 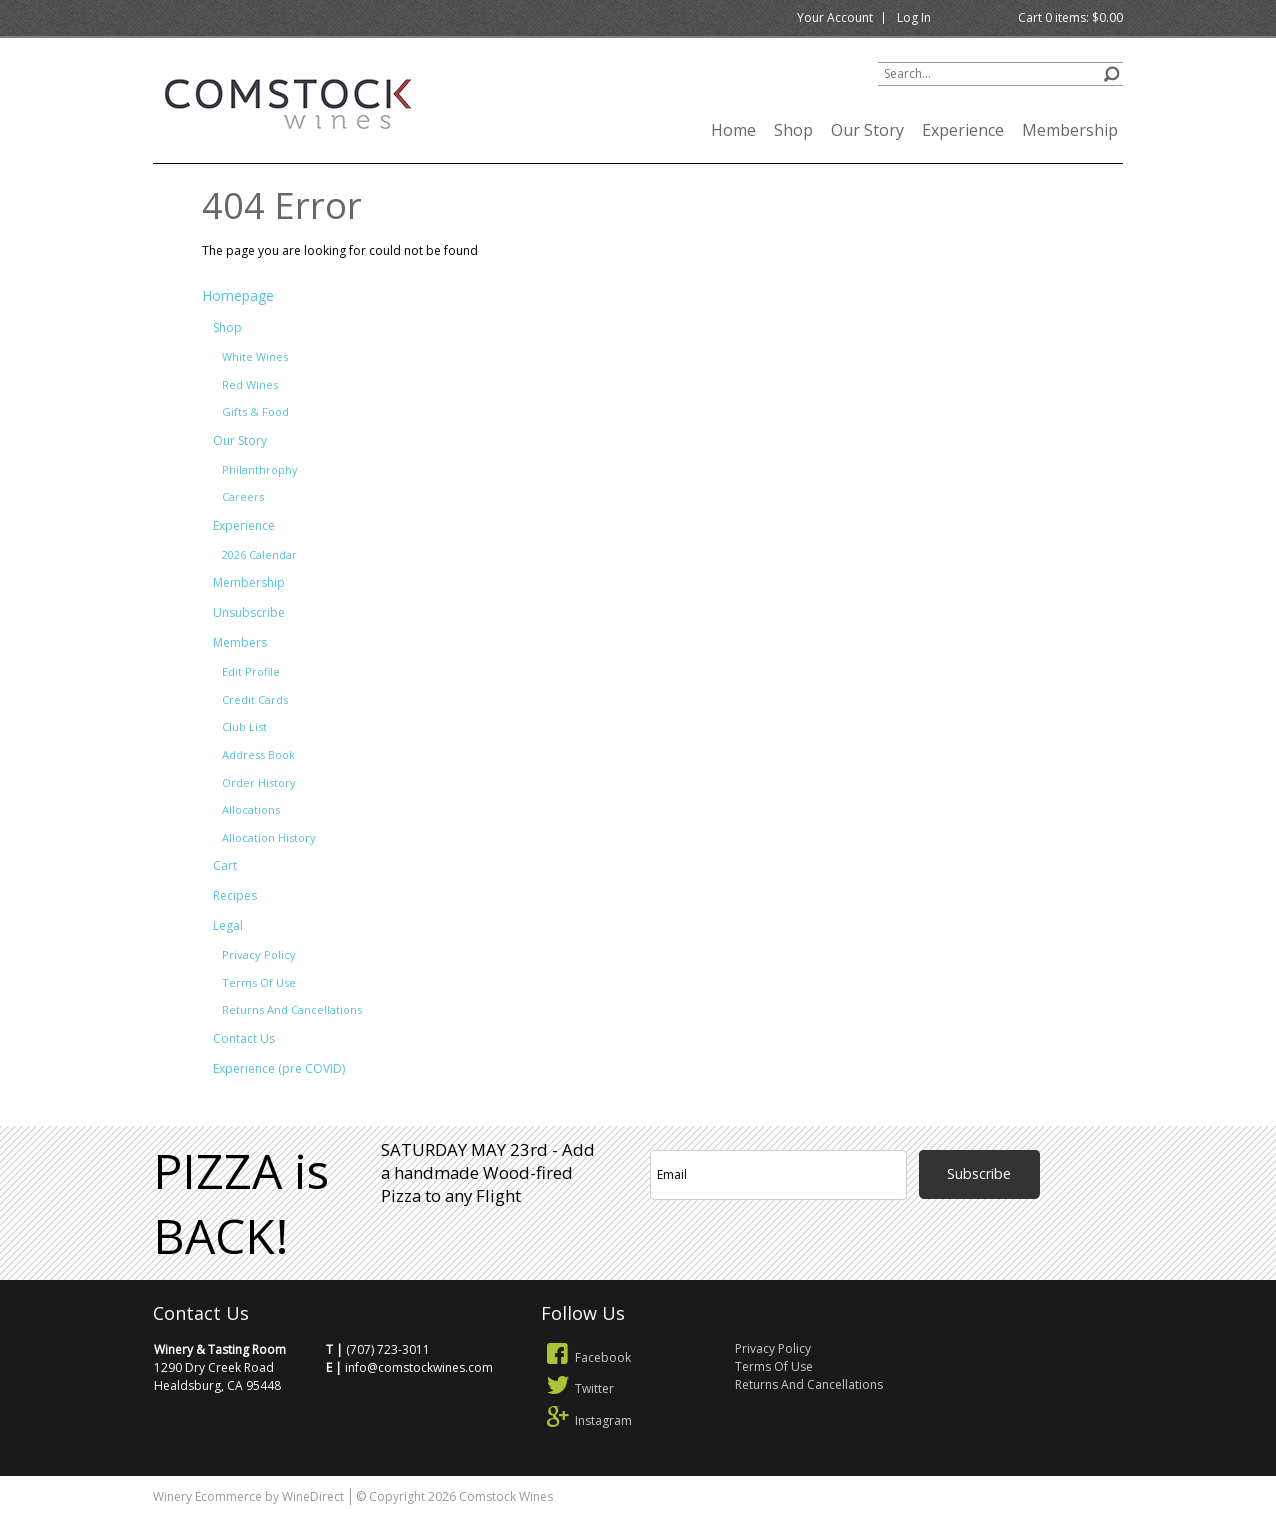 I want to click on Recipes, so click(x=235, y=895).